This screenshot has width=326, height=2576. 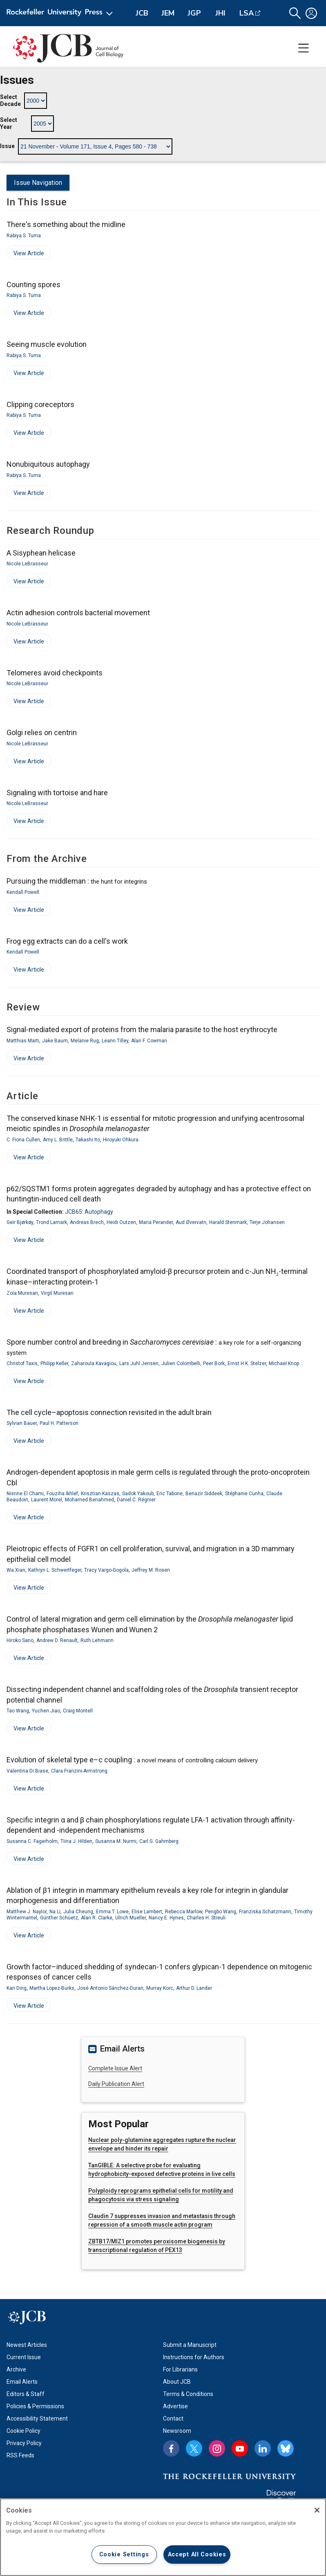 I want to click on Kathryn L. Schwertfeger, so click(x=54, y=1570).